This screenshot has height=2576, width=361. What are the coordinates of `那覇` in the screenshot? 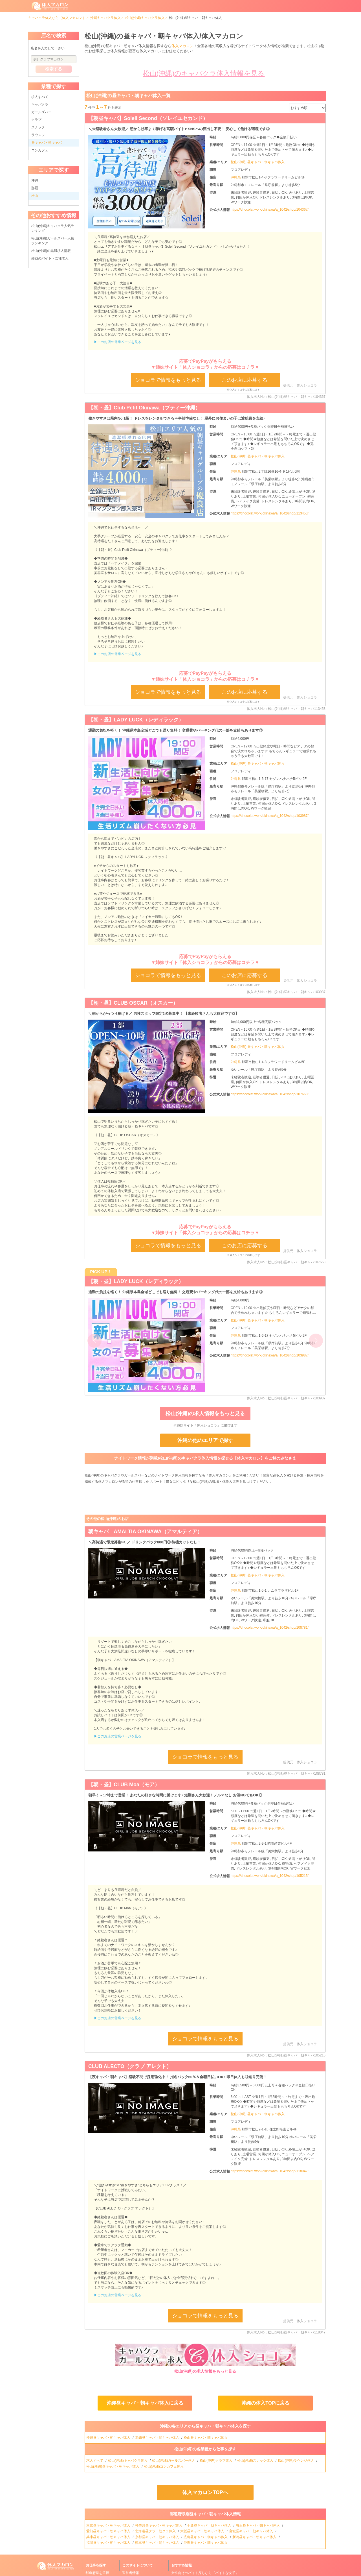 It's located at (34, 188).